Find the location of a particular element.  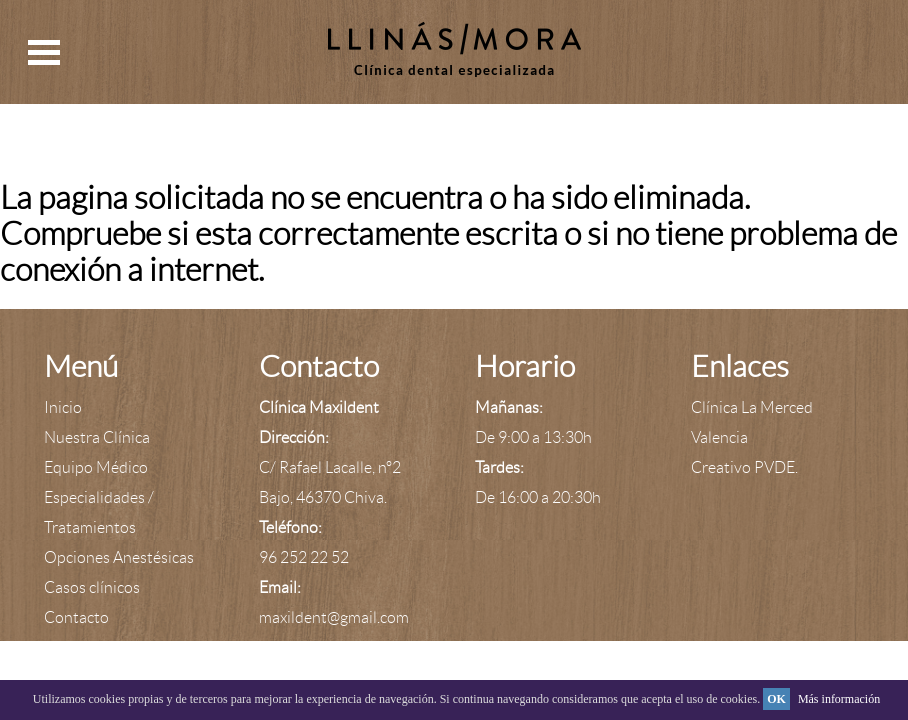

Nuestra Clínica is located at coordinates (97, 437).